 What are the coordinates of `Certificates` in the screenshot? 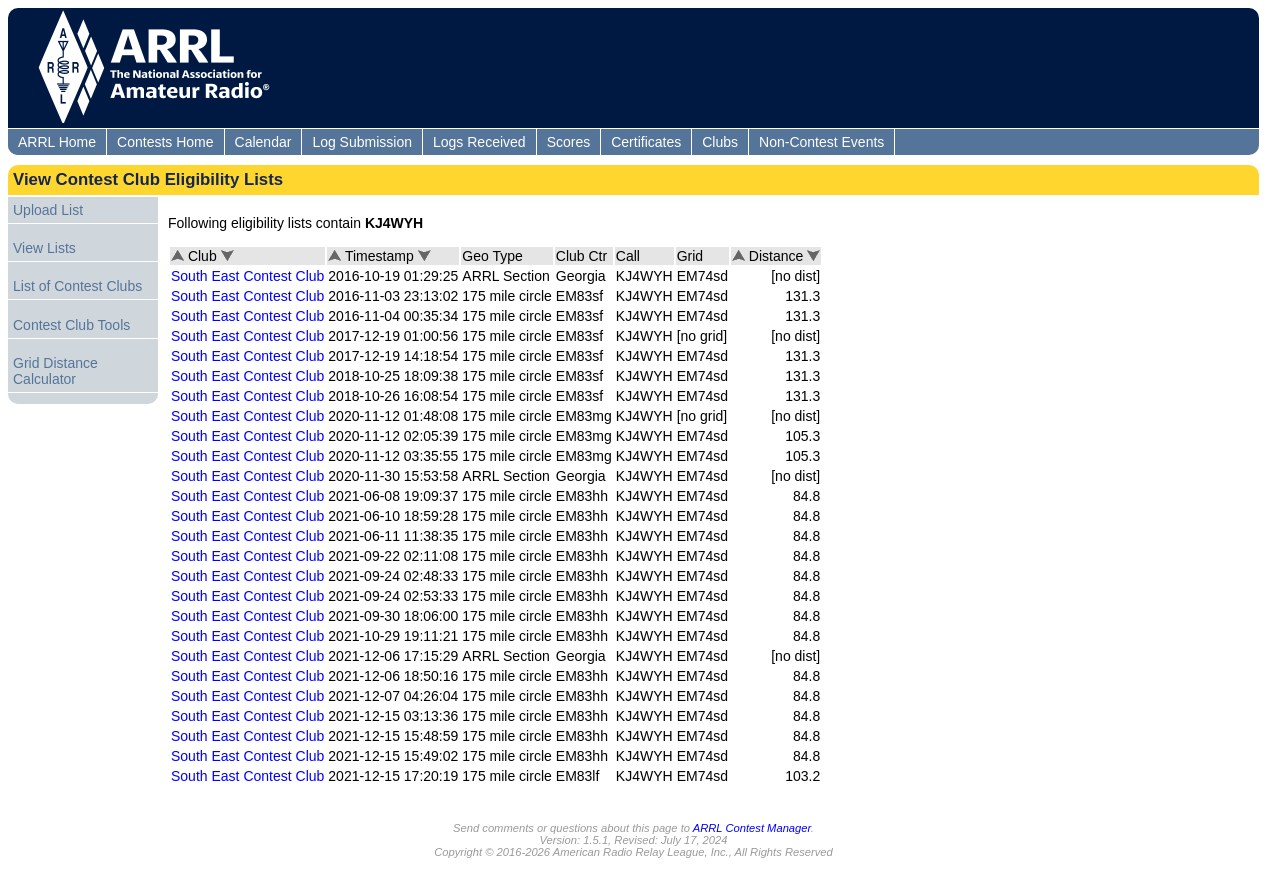 It's located at (646, 142).